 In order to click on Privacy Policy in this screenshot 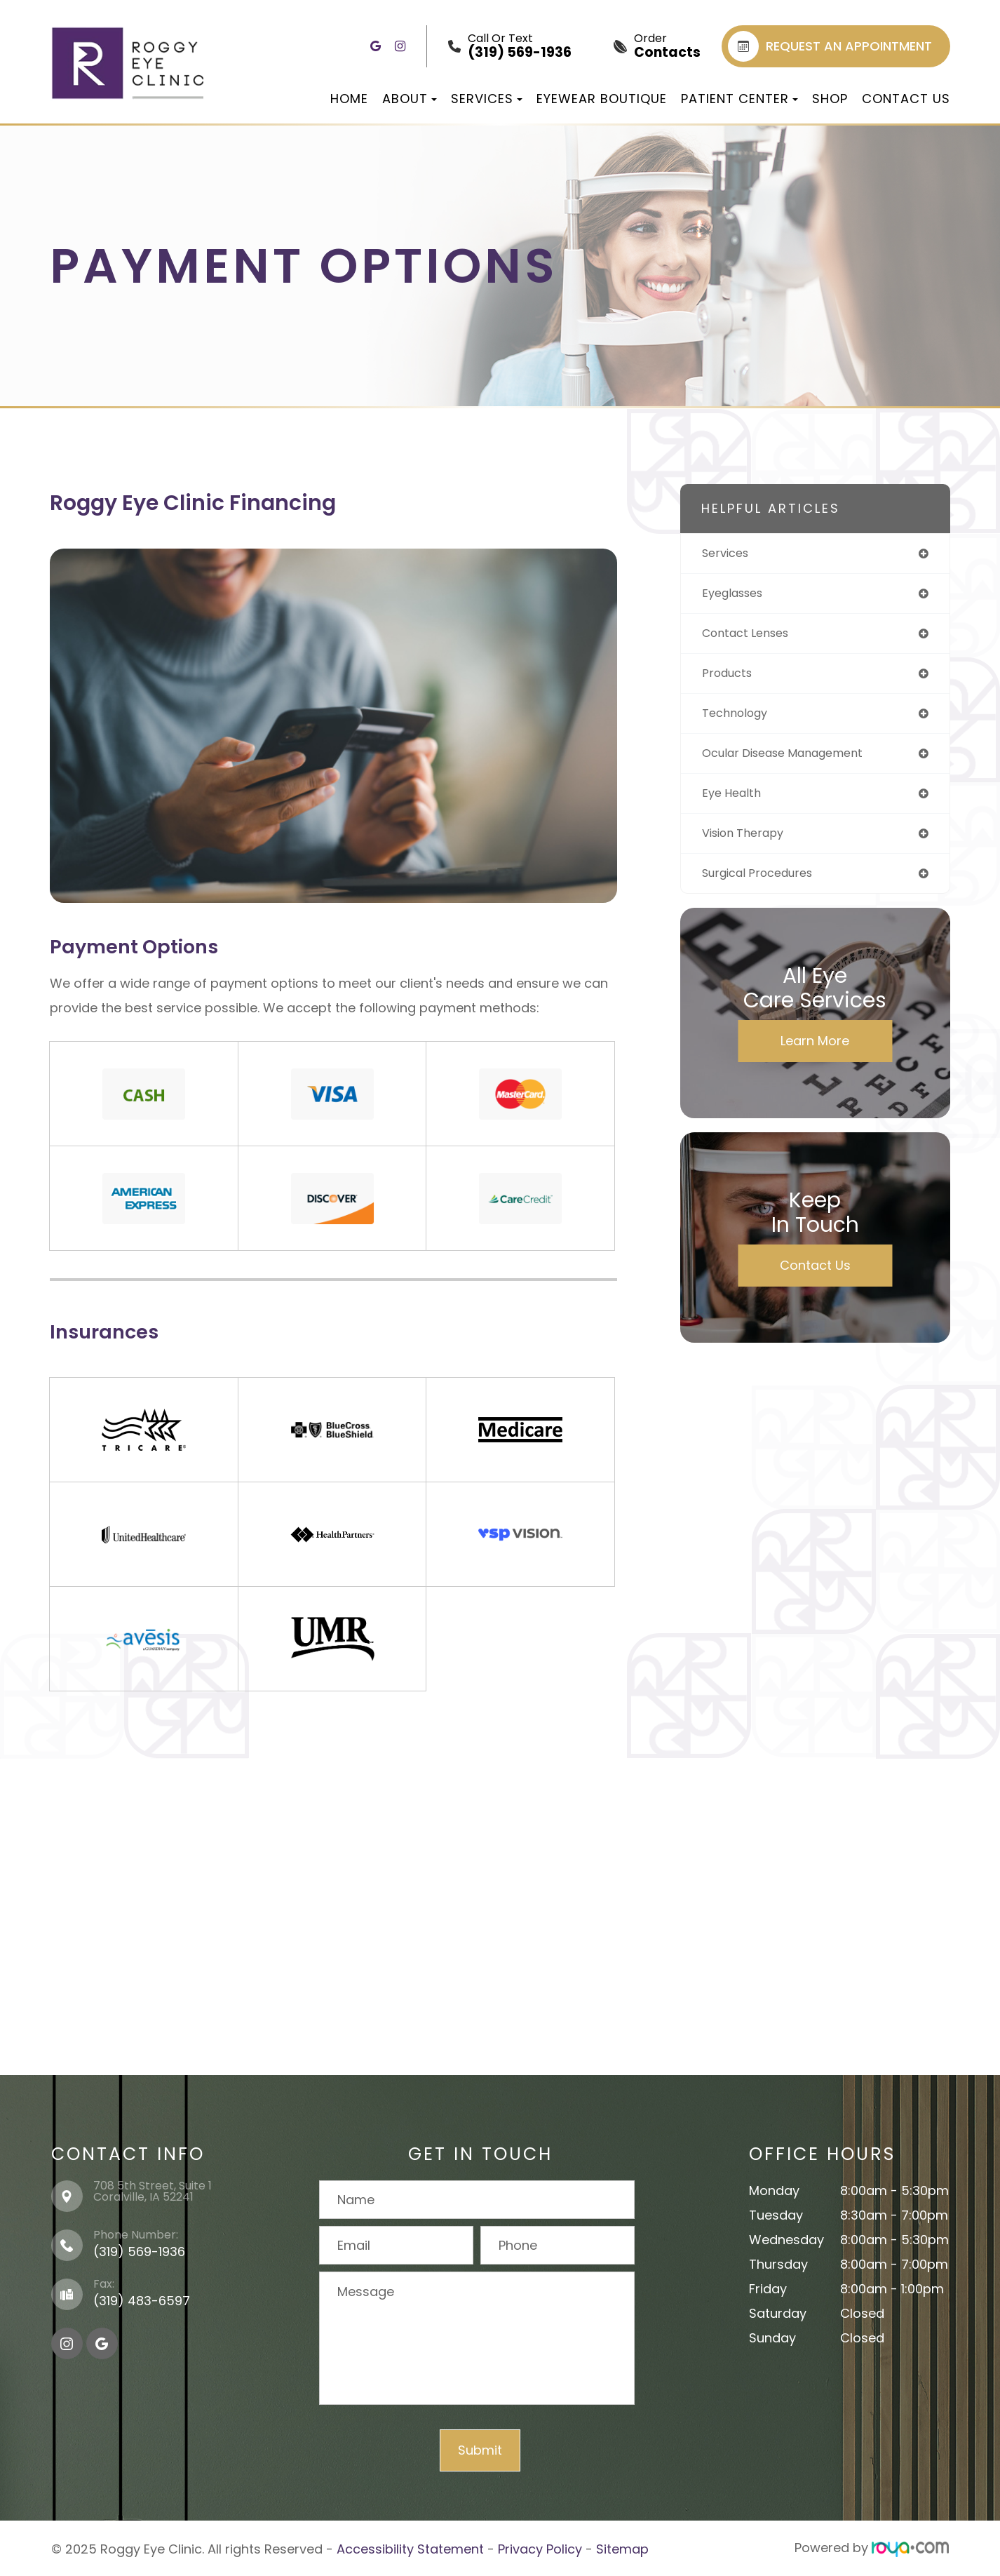, I will do `click(540, 2547)`.